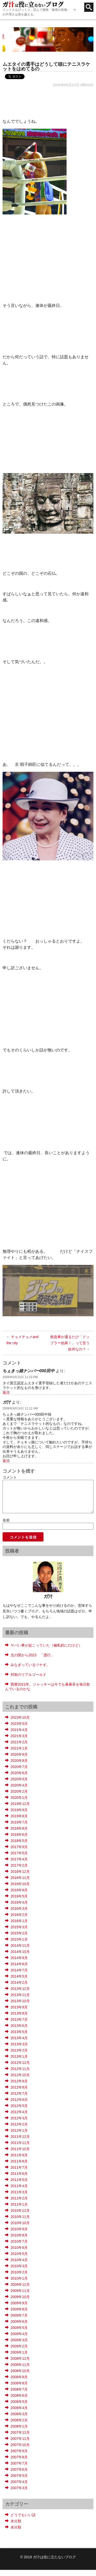 The image size is (96, 2576). What do you see at coordinates (20, 2217) in the screenshot?
I see `2010年12月` at bounding box center [20, 2217].